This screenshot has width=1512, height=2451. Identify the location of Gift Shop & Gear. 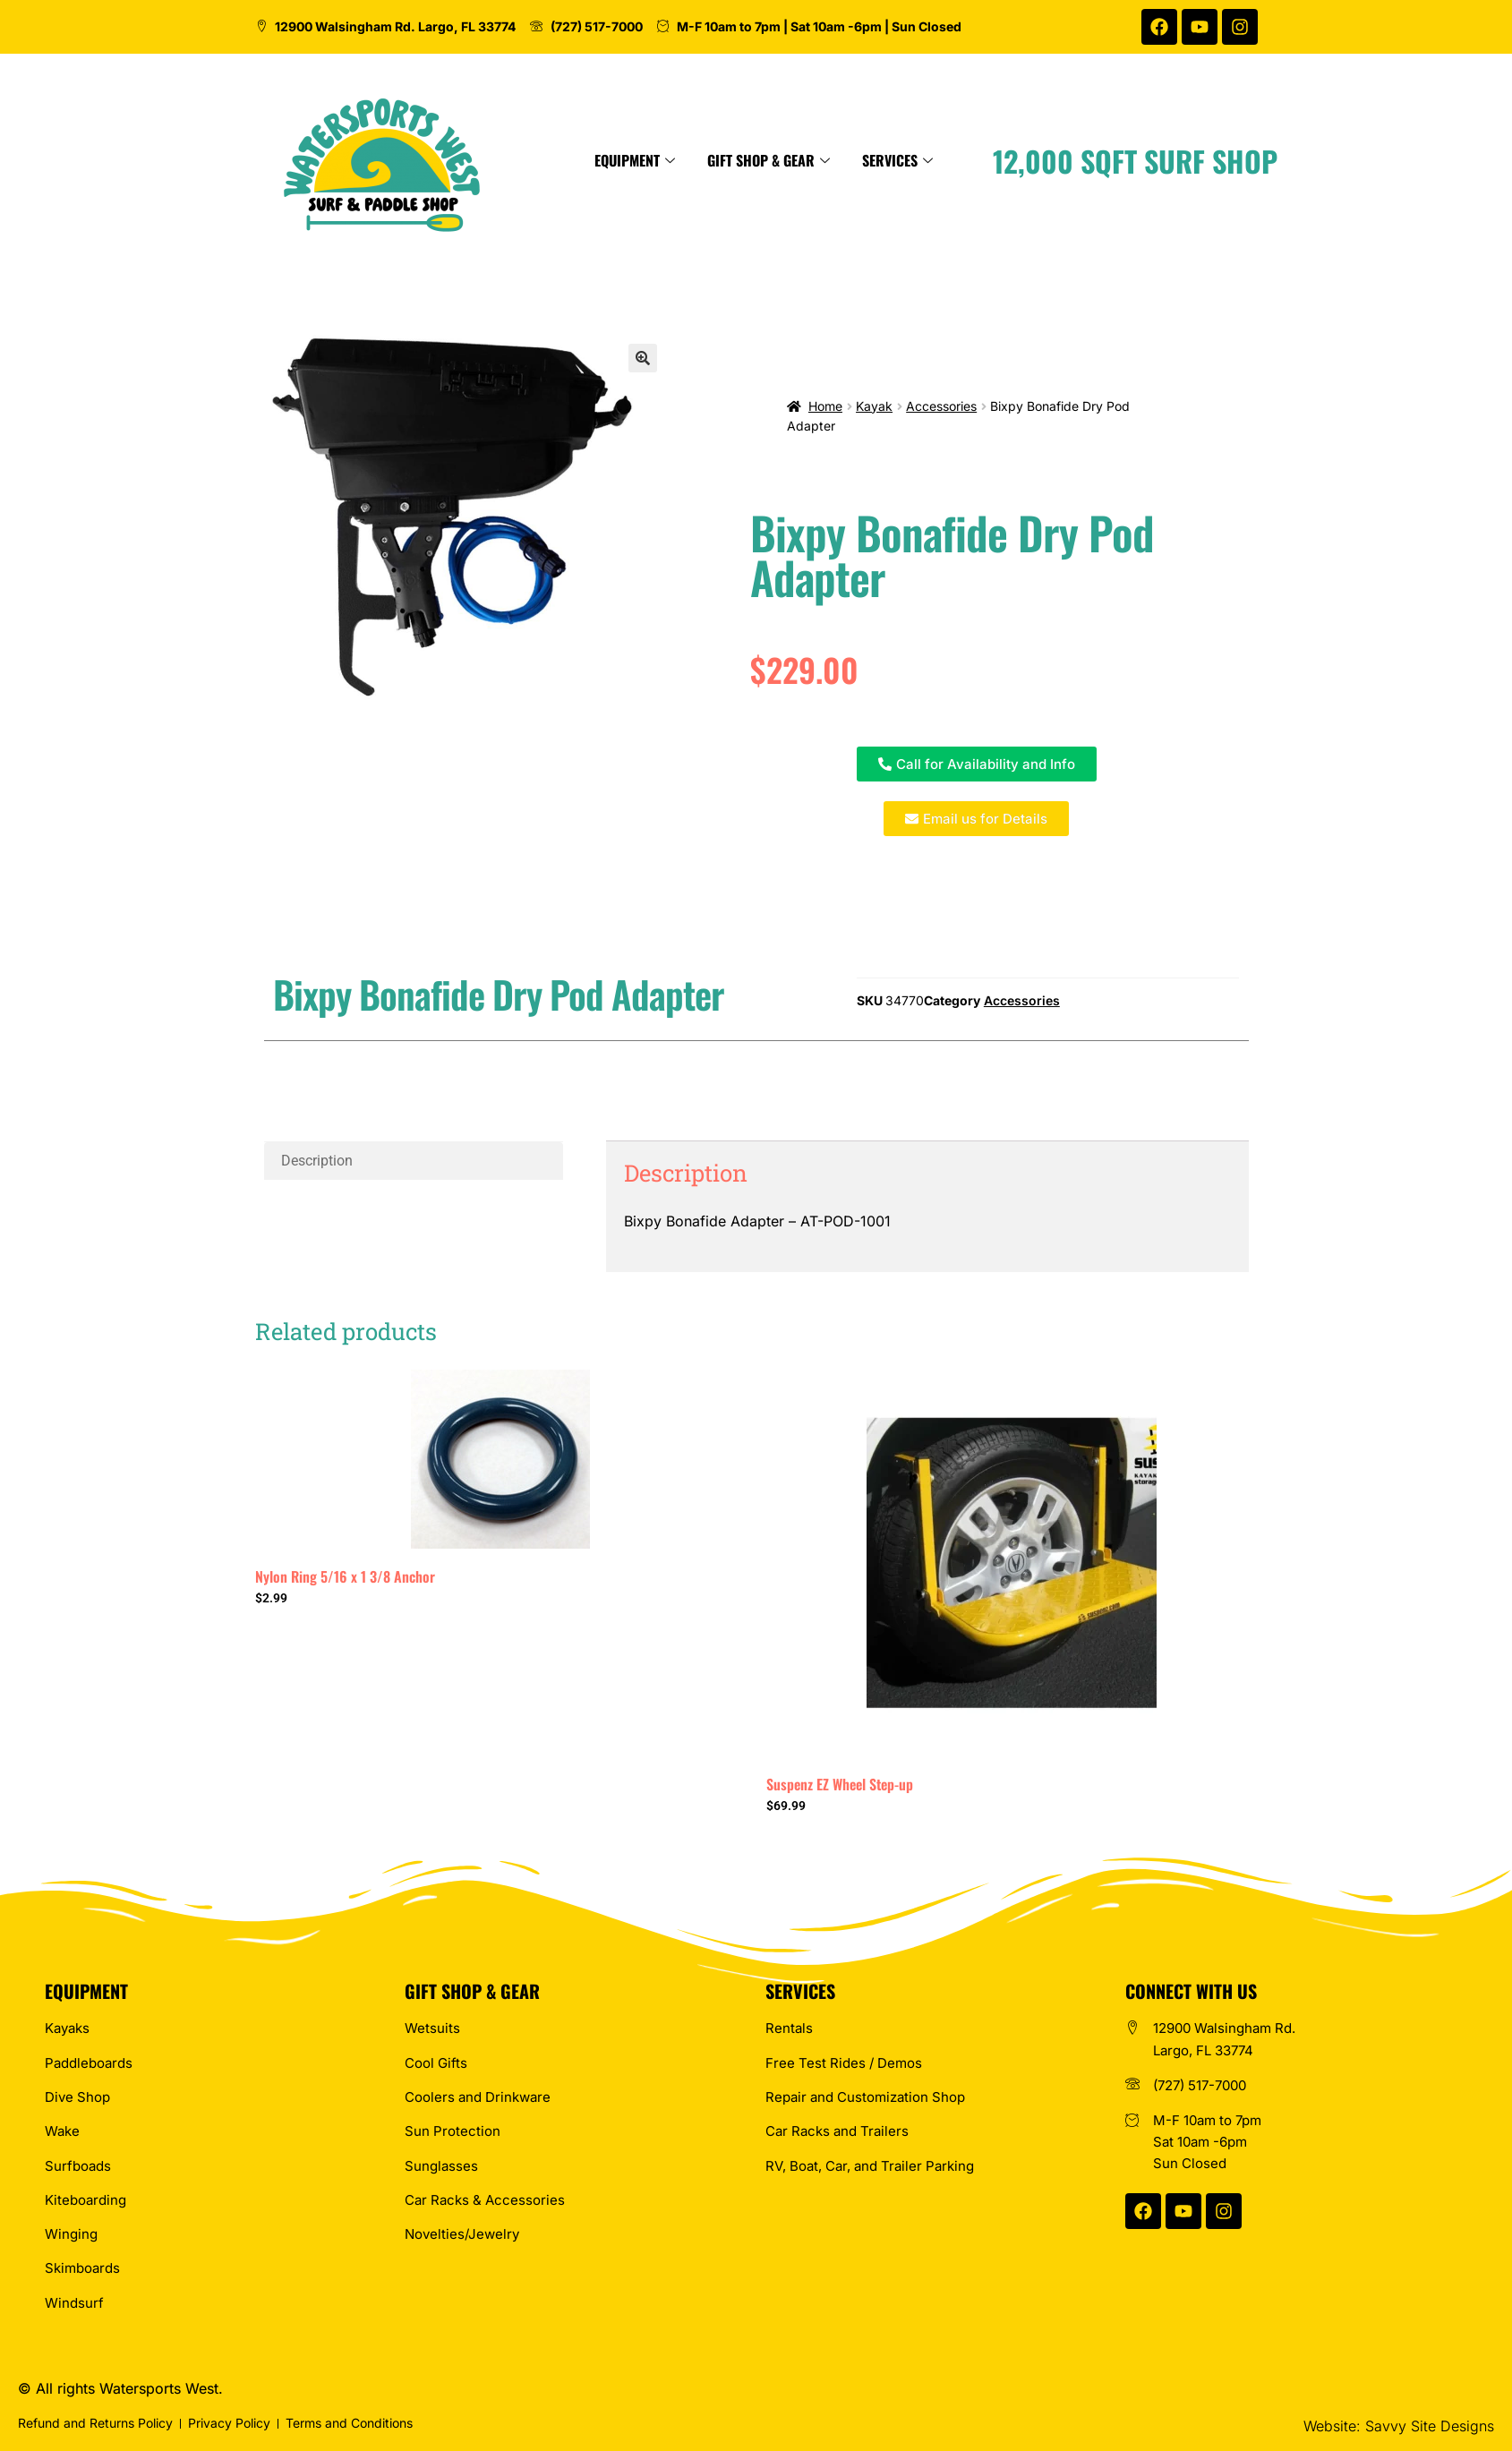
(913, 160).